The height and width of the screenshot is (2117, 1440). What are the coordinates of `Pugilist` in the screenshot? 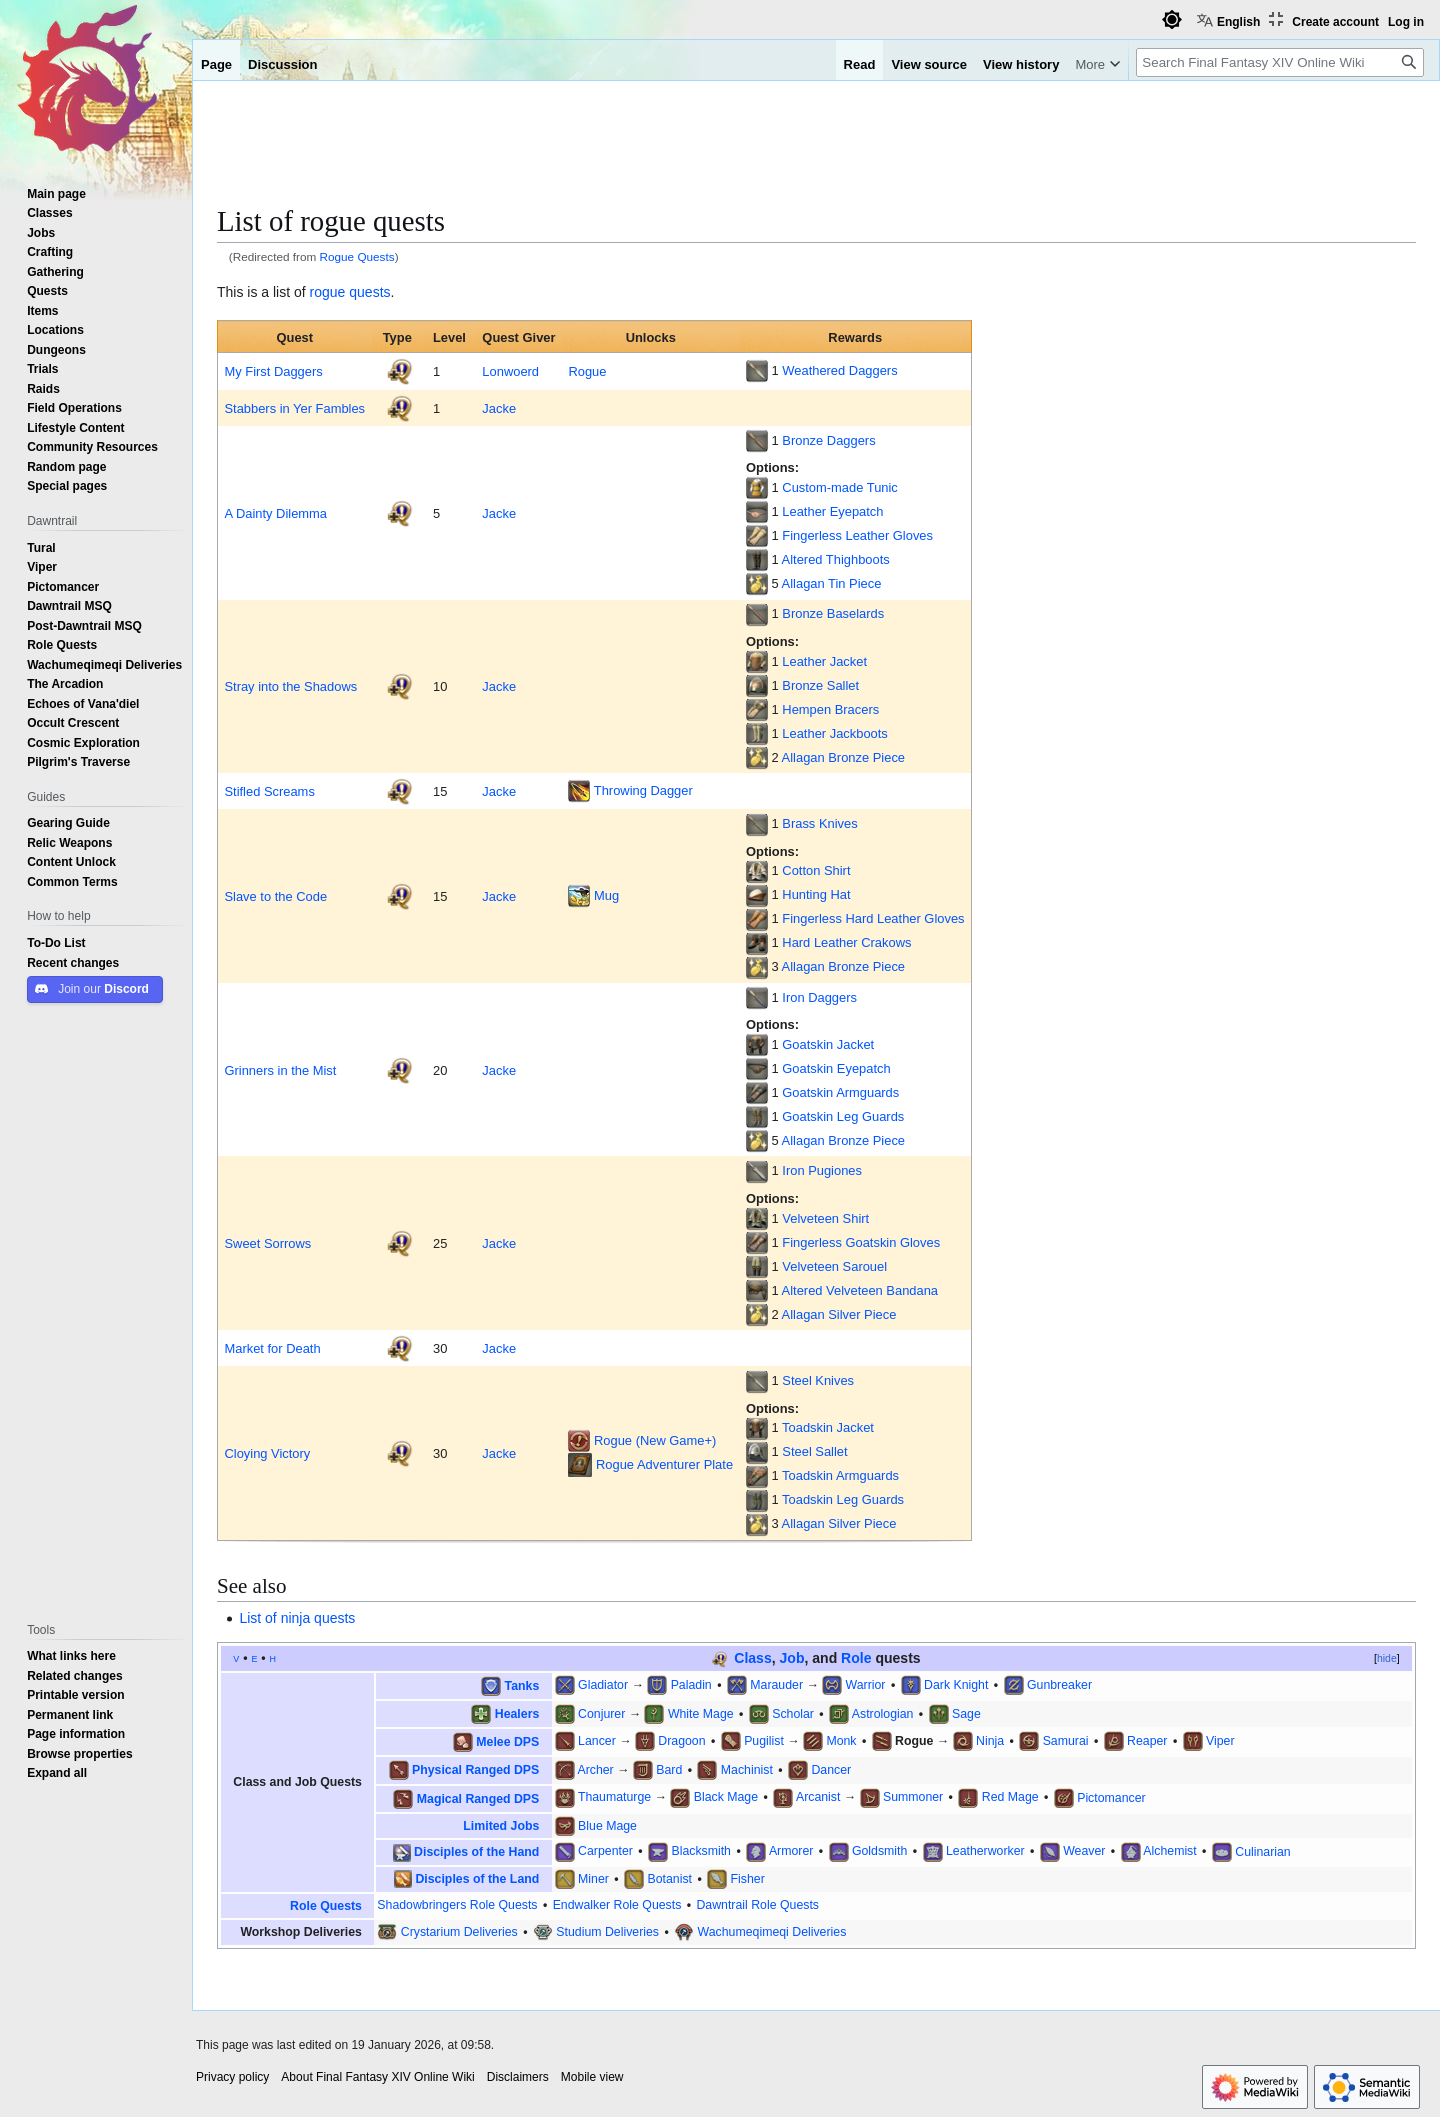 It's located at (764, 1740).